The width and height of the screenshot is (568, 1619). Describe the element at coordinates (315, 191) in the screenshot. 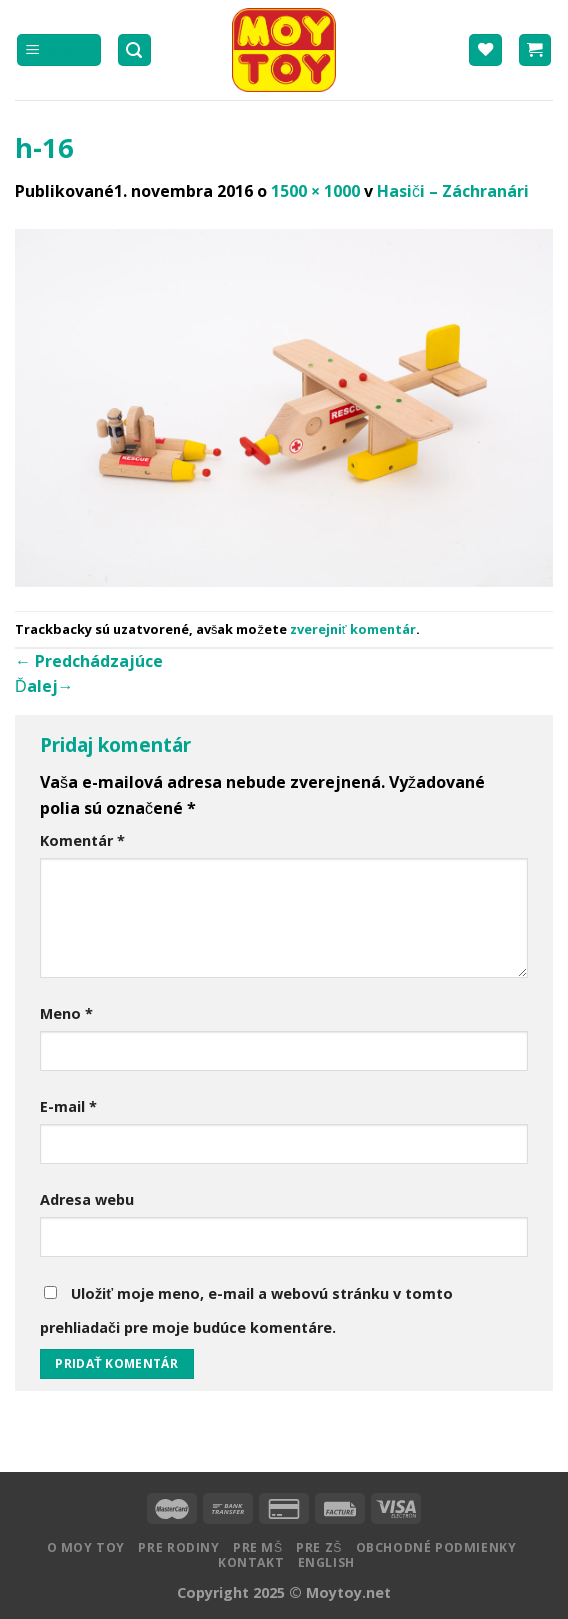

I see `1500 × 1000` at that location.